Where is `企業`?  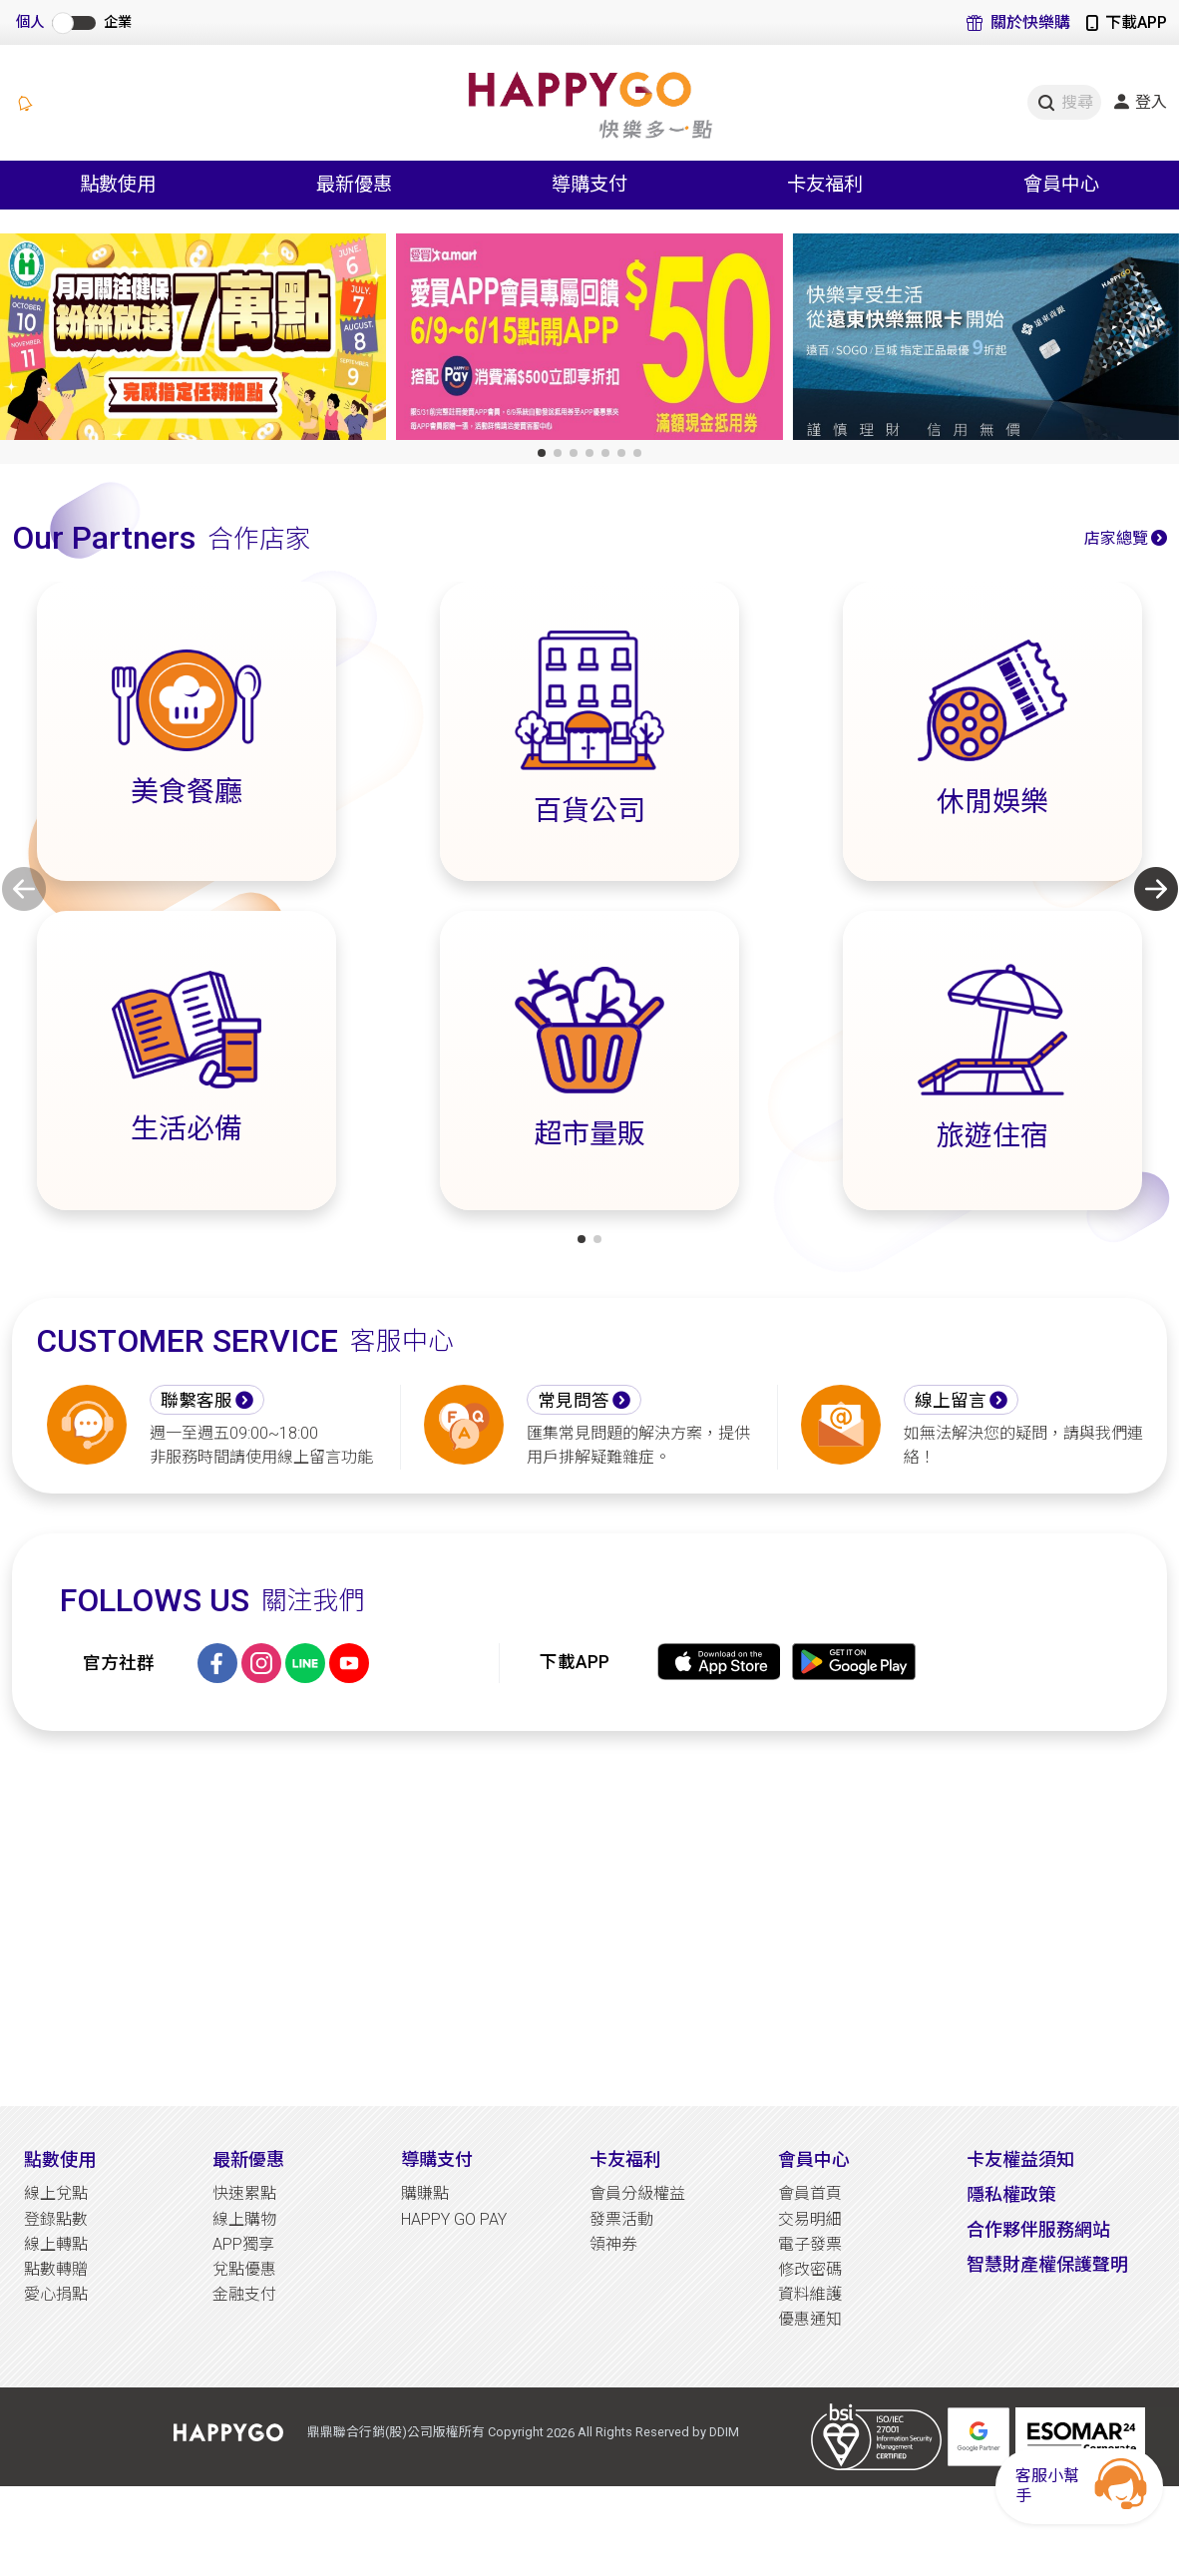 企業 is located at coordinates (118, 22).